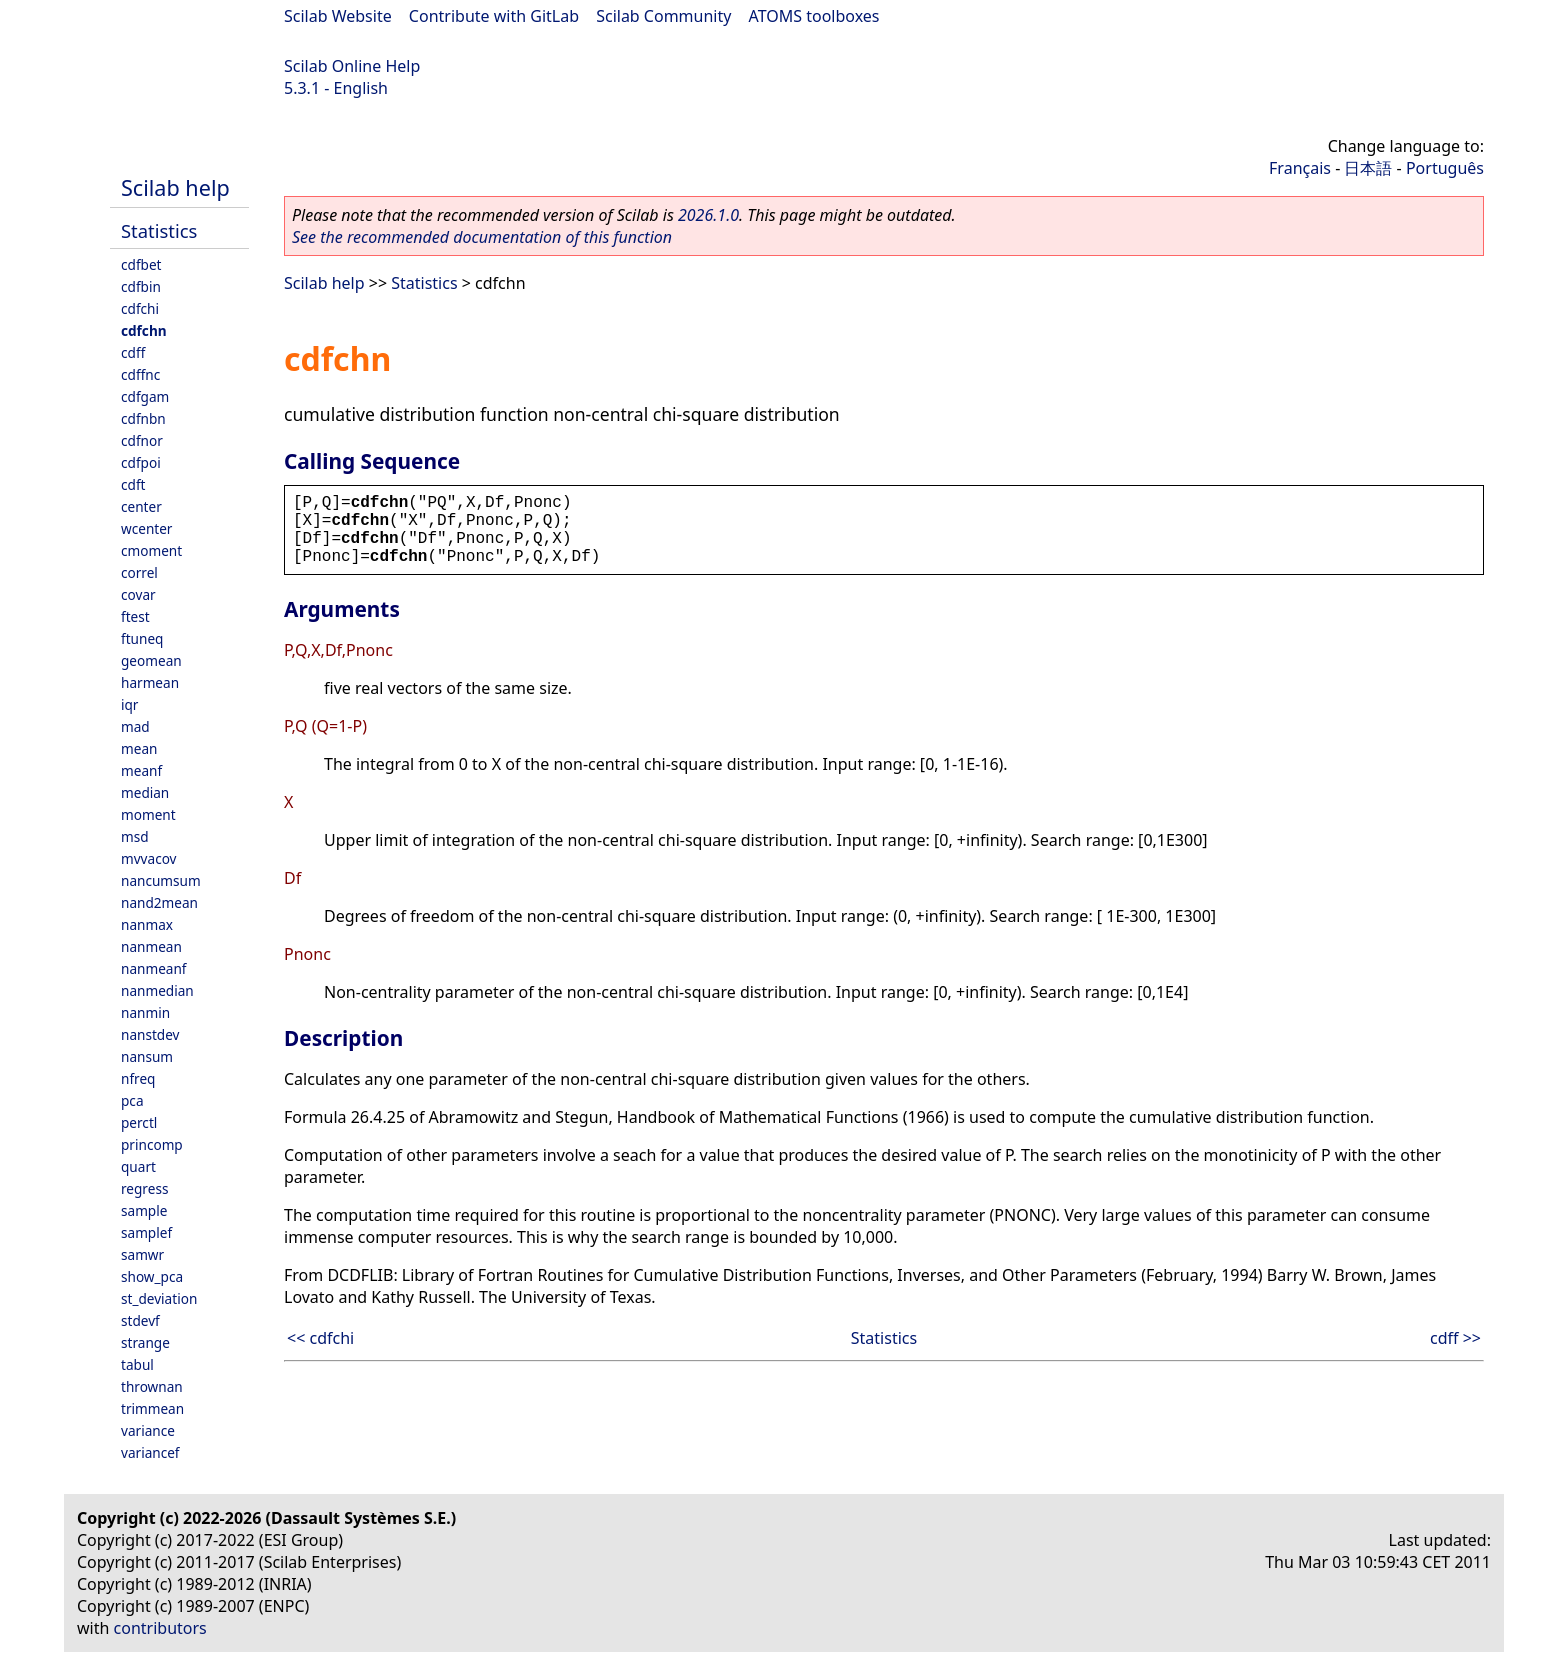 This screenshot has width=1568, height=1657. What do you see at coordinates (482, 237) in the screenshot?
I see `See the recommended documentation of this function` at bounding box center [482, 237].